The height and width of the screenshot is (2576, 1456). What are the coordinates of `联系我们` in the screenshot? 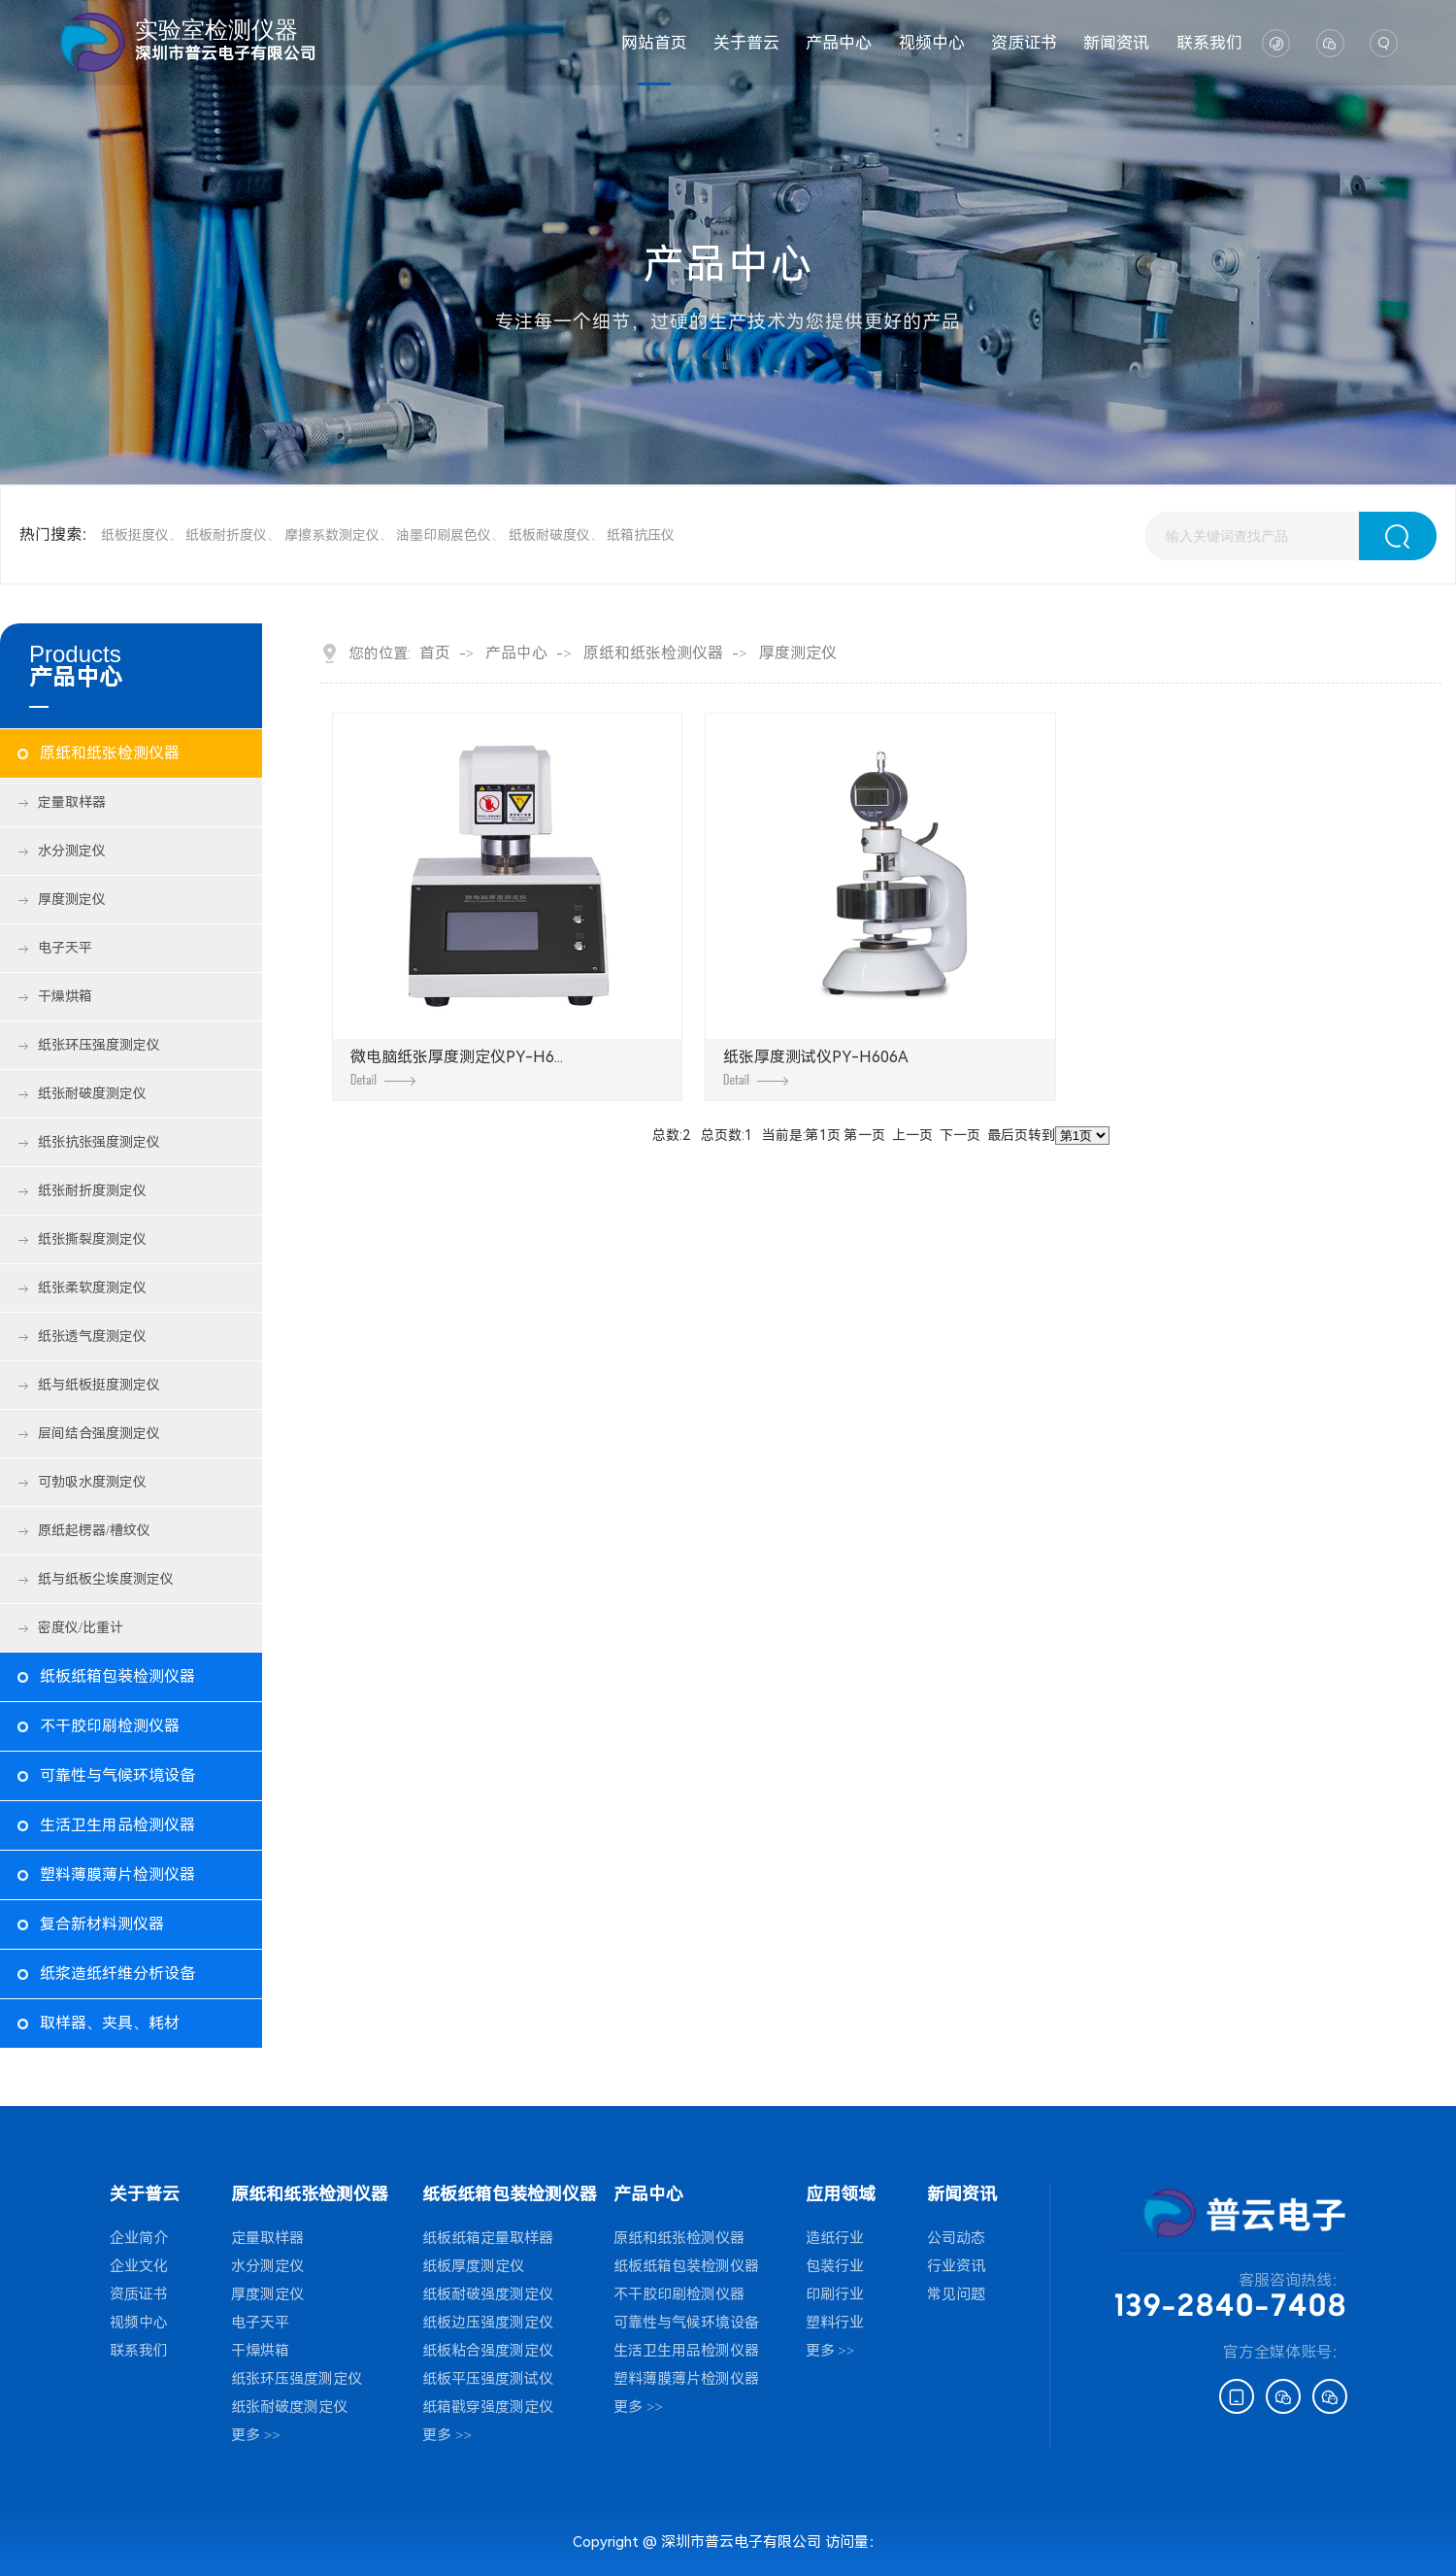 It's located at (1209, 42).